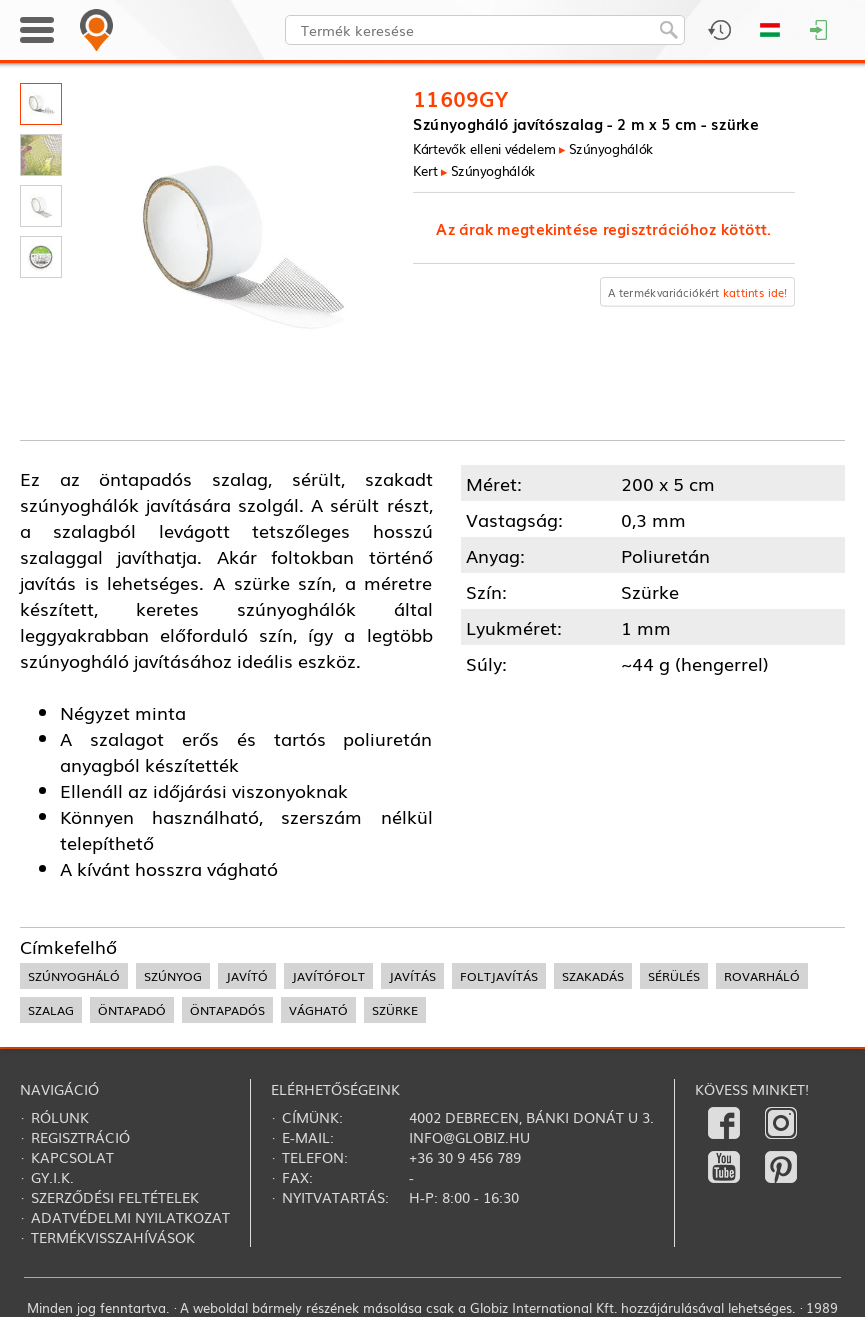  Describe the element at coordinates (499, 976) in the screenshot. I see `foltjavítás` at that location.